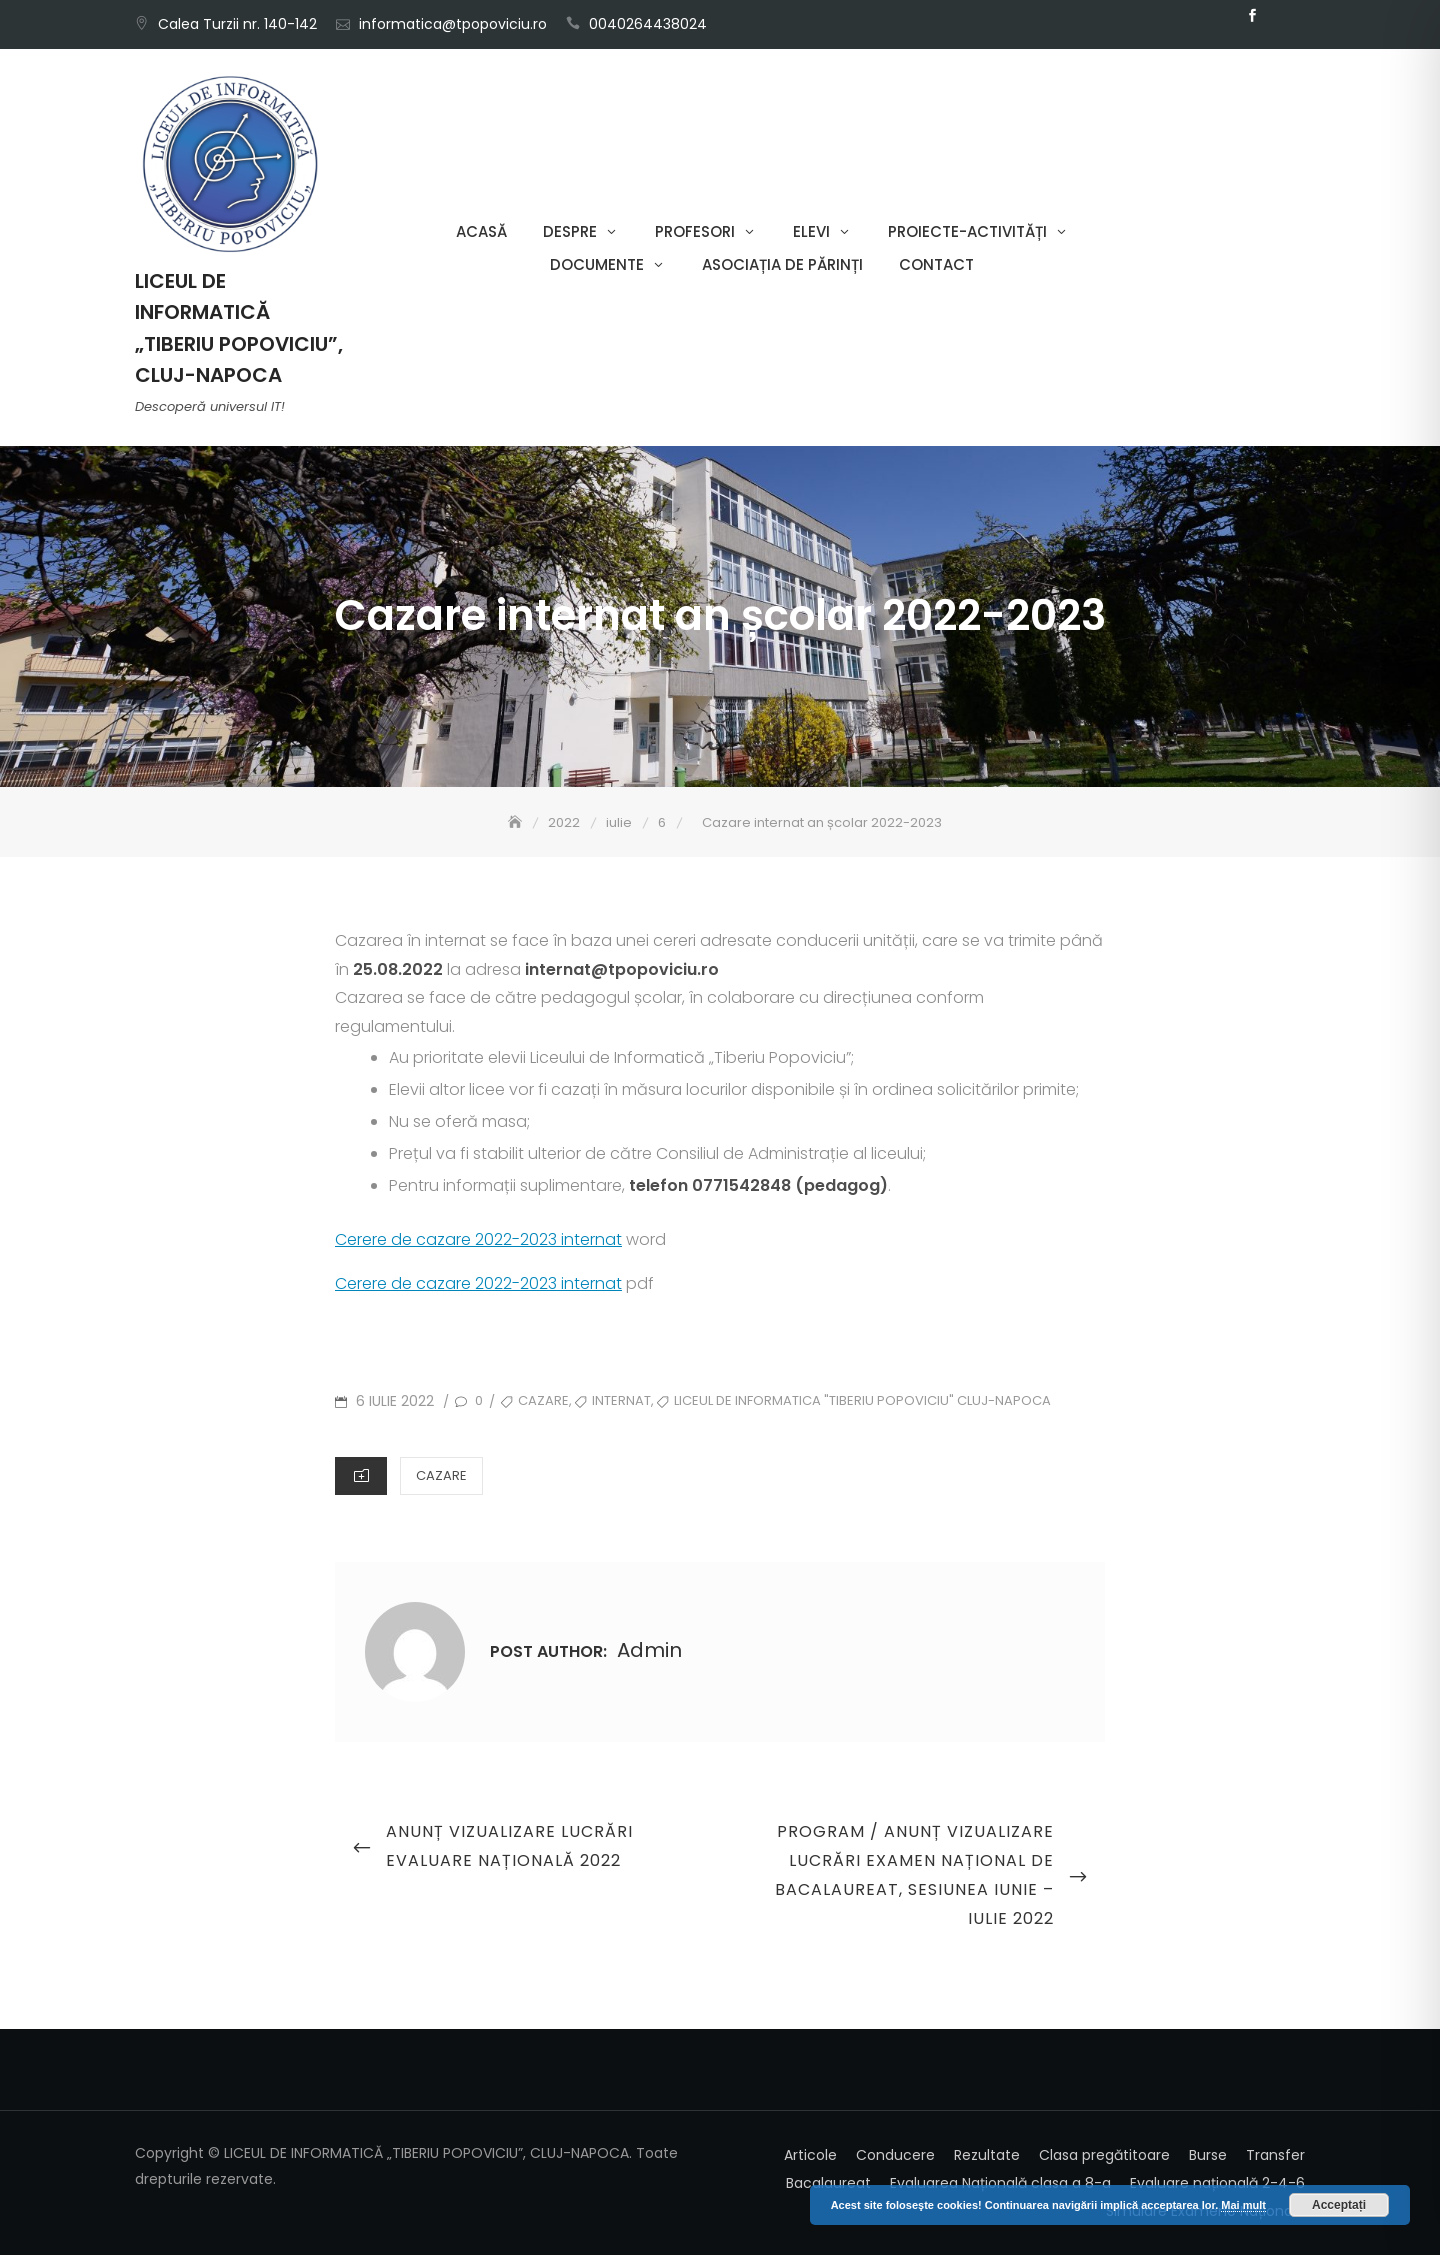 The image size is (1440, 2255). I want to click on Bacalaureat, so click(828, 2183).